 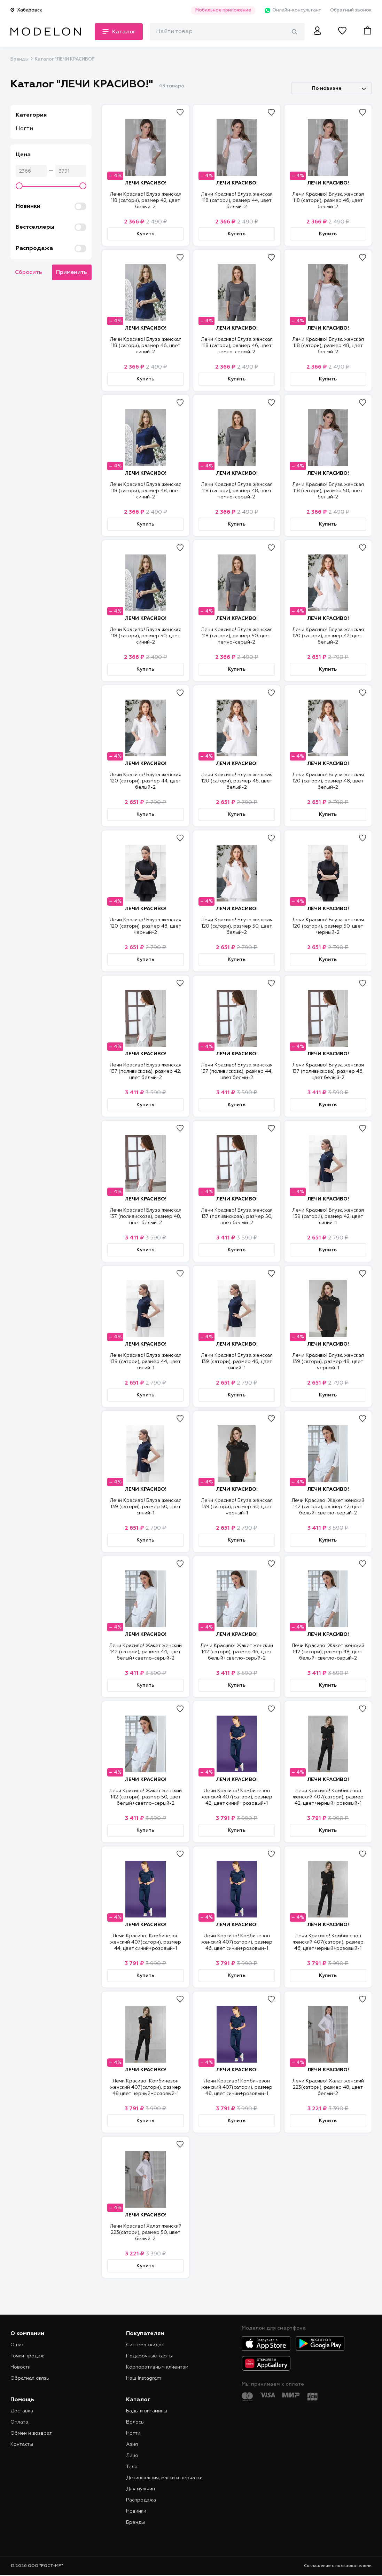 I want to click on ЛЕЧИ КРАСИВО!, so click(x=145, y=183).